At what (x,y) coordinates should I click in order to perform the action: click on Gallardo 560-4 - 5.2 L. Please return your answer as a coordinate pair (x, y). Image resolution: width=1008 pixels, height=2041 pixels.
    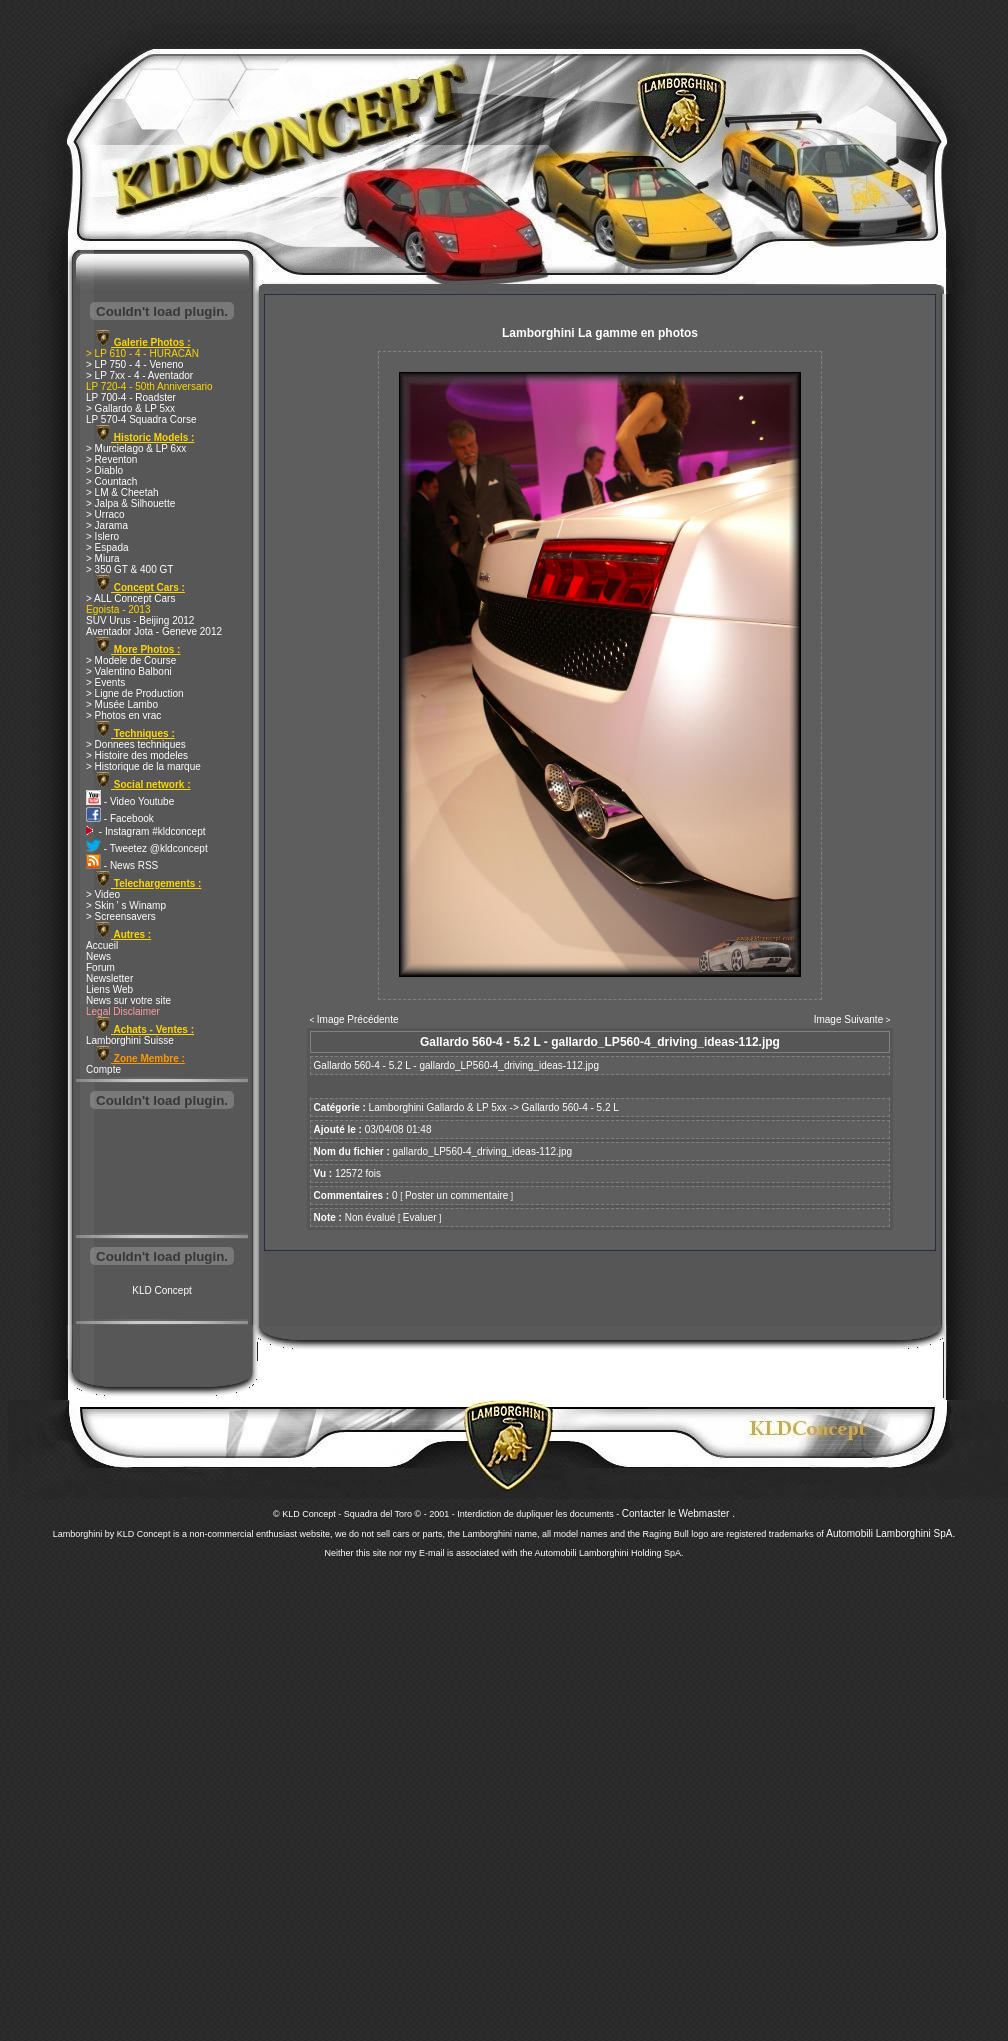
    Looking at the image, I should click on (570, 1107).